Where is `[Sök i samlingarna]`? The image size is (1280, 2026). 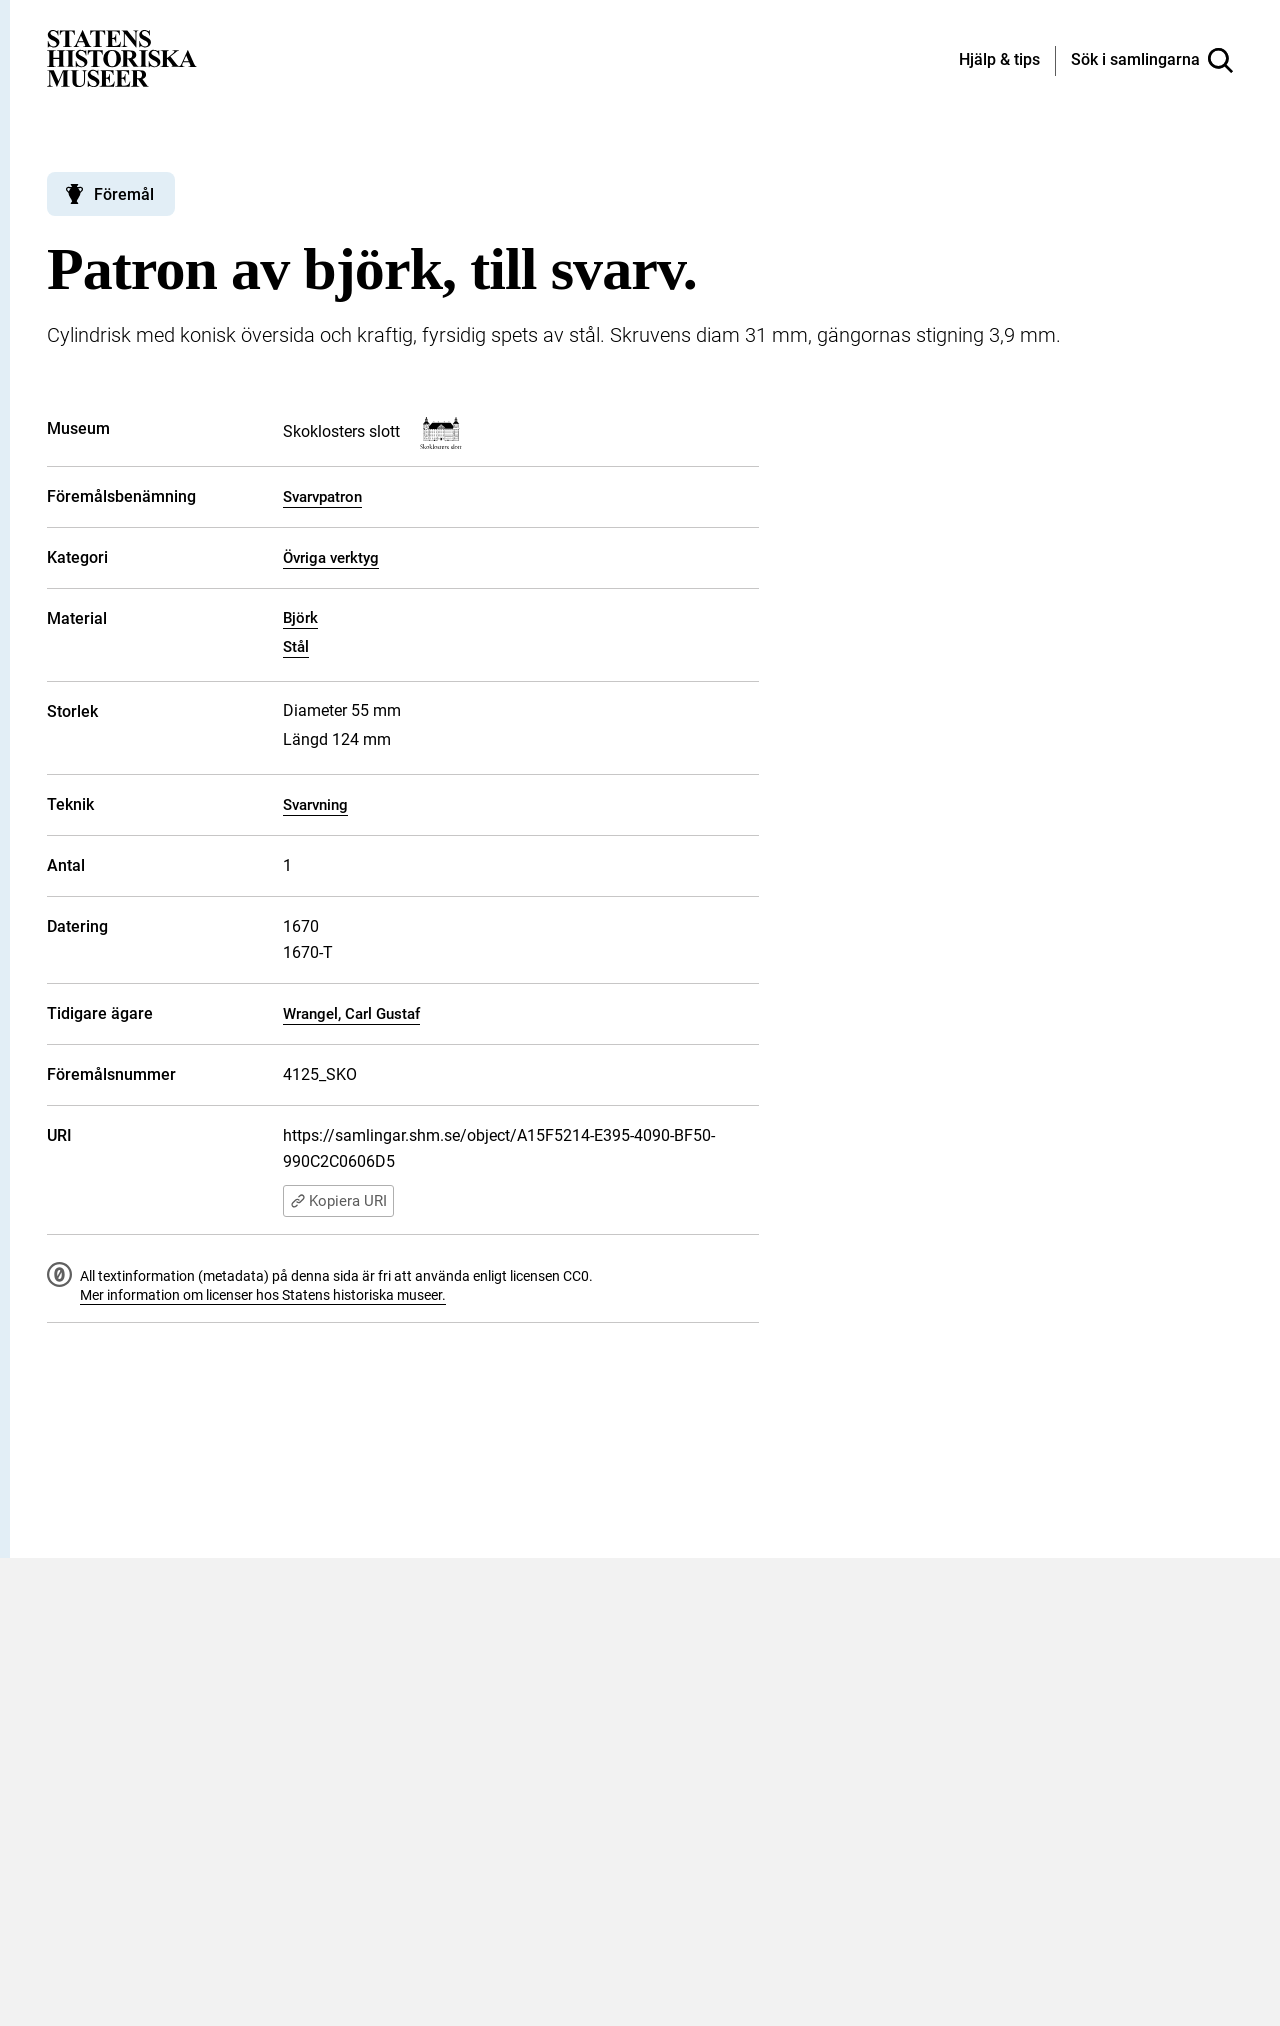
[Sök i samlingarna] is located at coordinates (1152, 61).